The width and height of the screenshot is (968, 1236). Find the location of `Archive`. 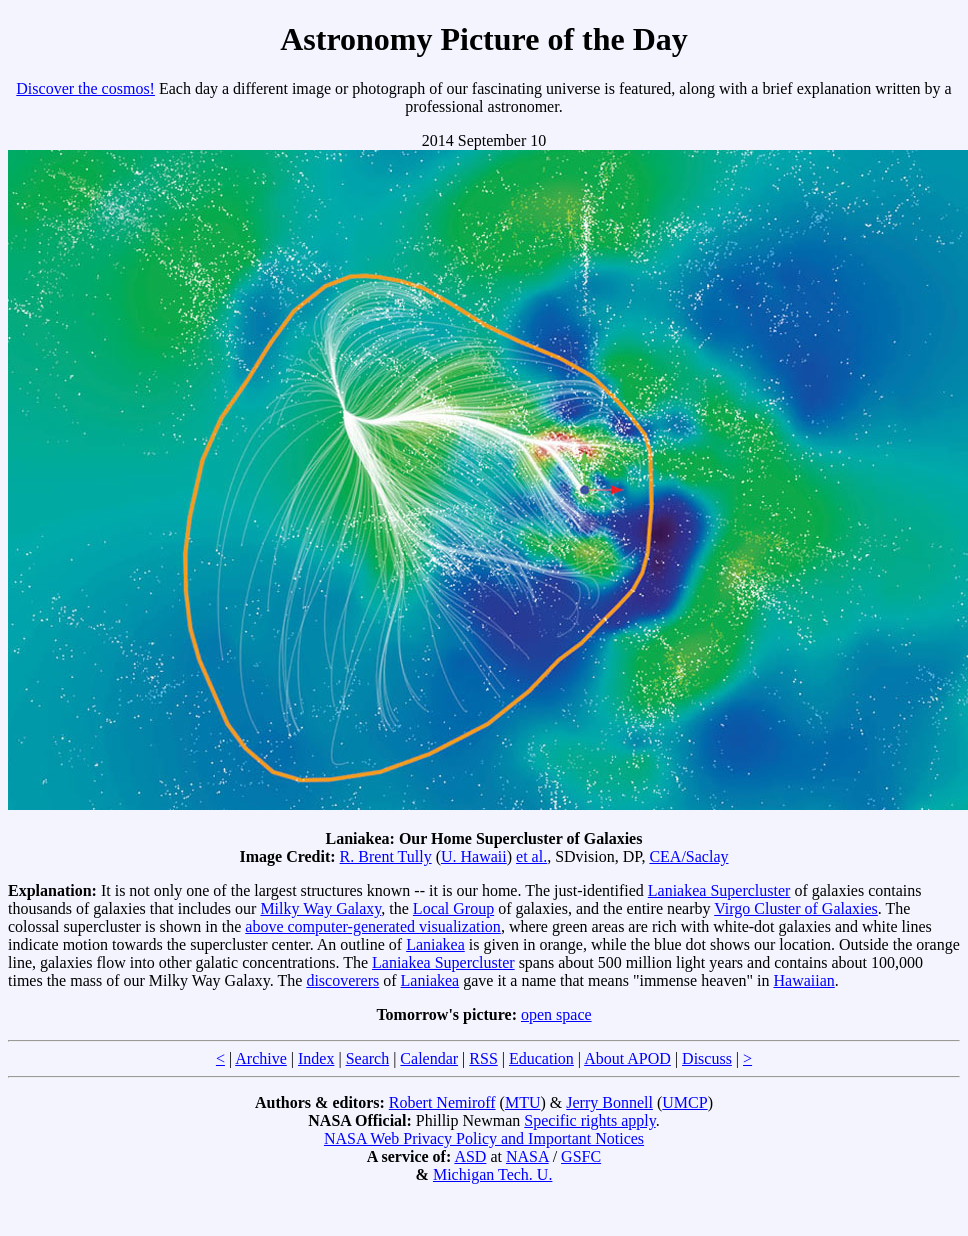

Archive is located at coordinates (261, 1058).